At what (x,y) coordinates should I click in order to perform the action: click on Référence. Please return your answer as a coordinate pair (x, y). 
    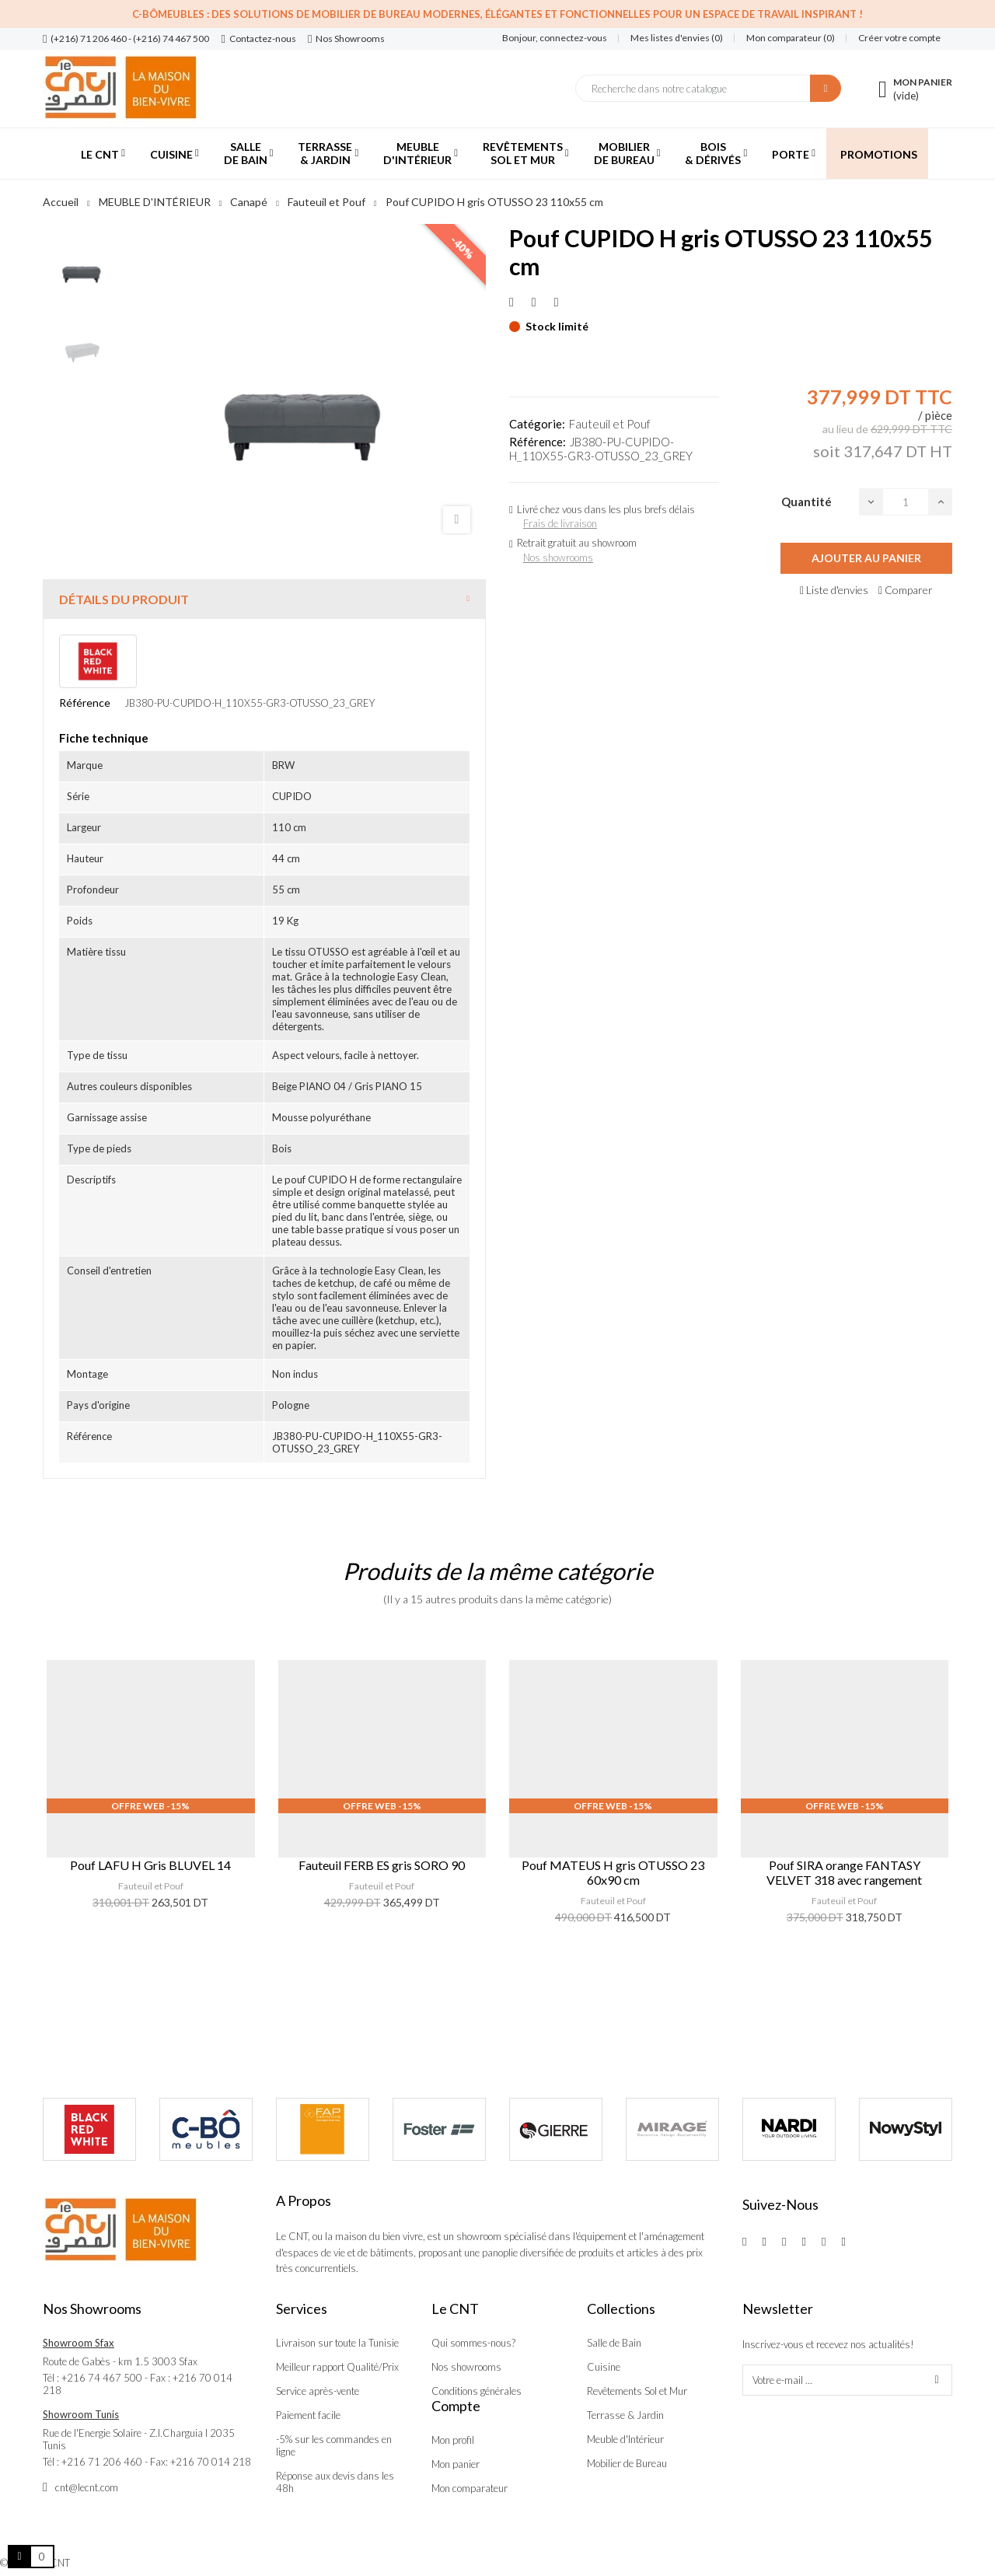
    Looking at the image, I should click on (84, 702).